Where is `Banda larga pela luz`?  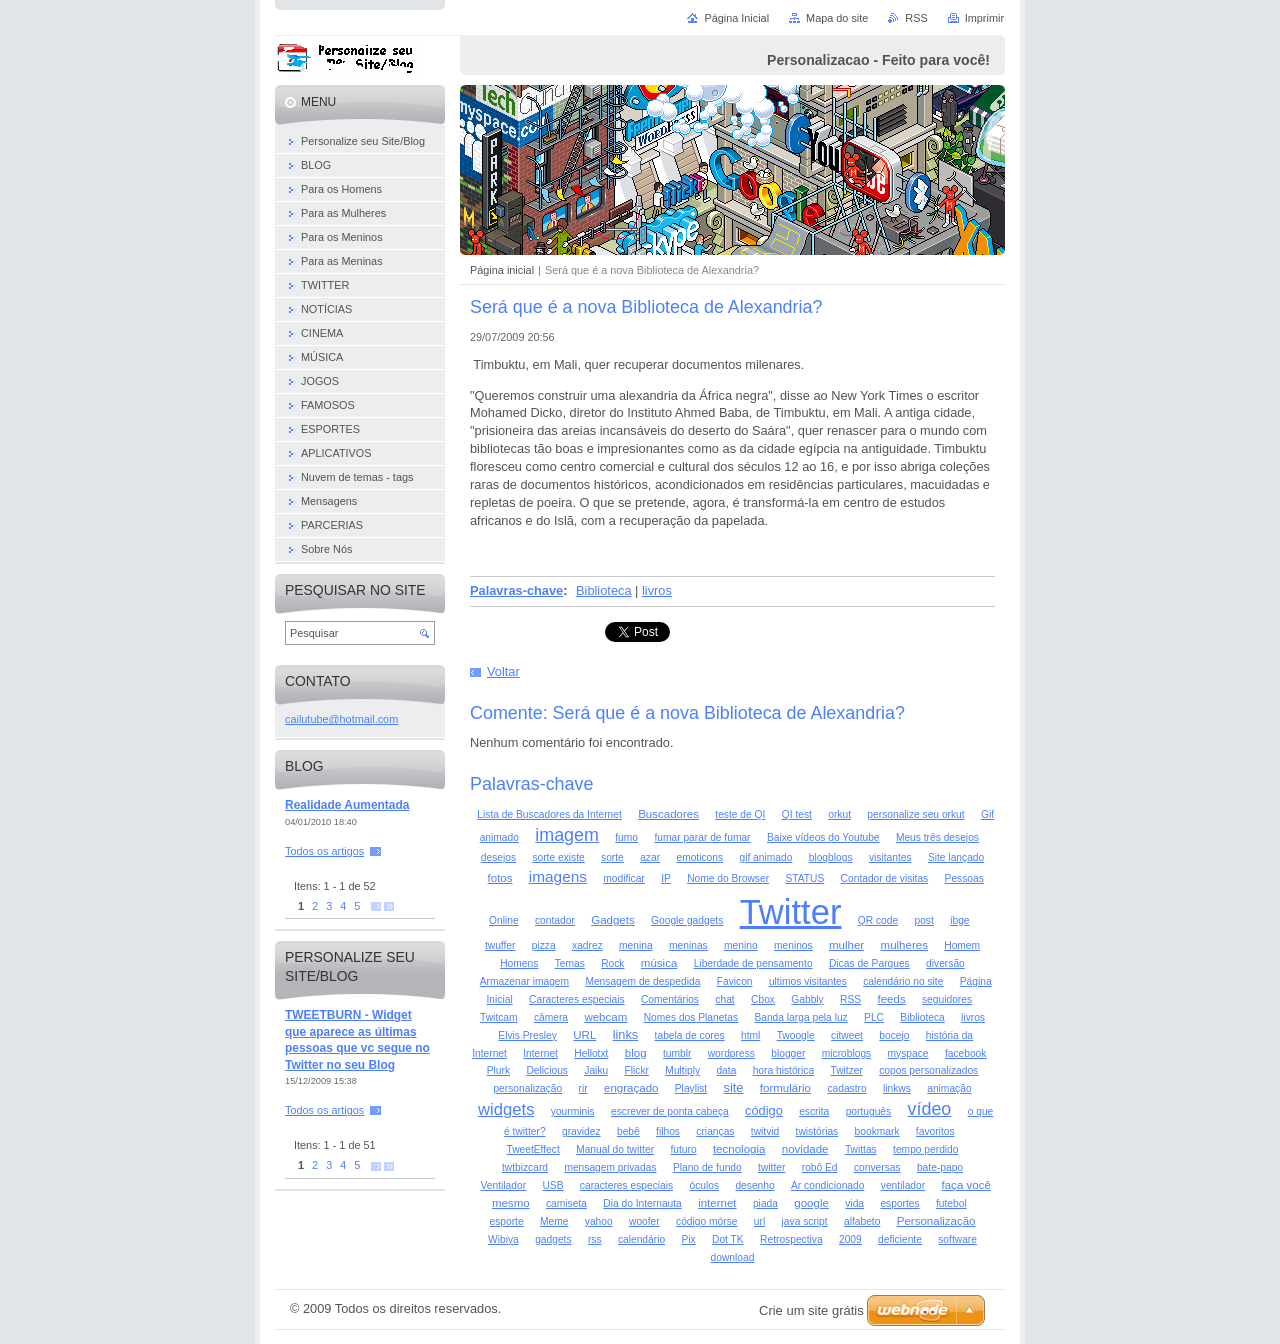
Banda larga pela luz is located at coordinates (800, 1017).